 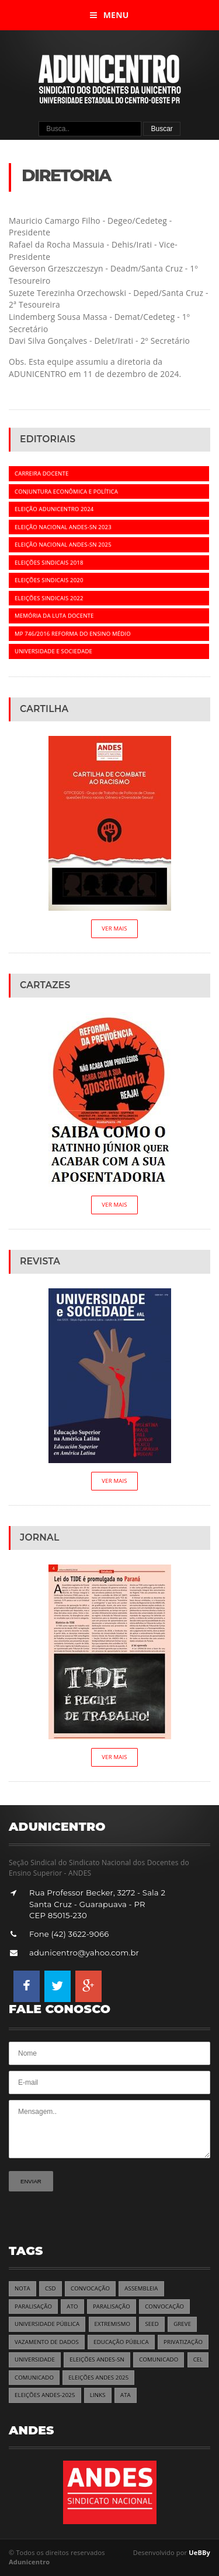 What do you see at coordinates (90, 2288) in the screenshot?
I see `CONVOCAÇÃO` at bounding box center [90, 2288].